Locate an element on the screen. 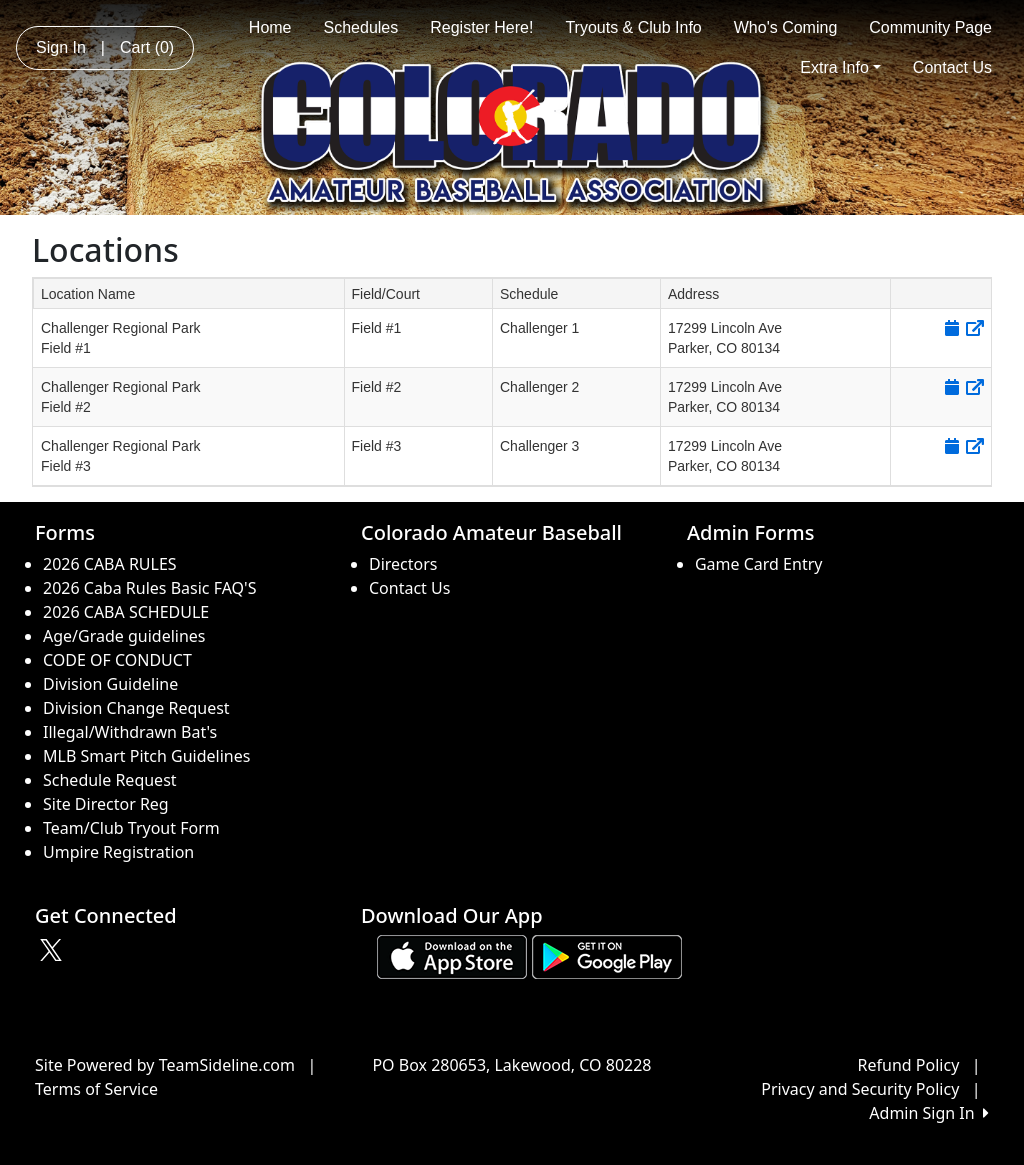 This screenshot has width=1024, height=1165. Admin Sign In is located at coordinates (929, 1113).